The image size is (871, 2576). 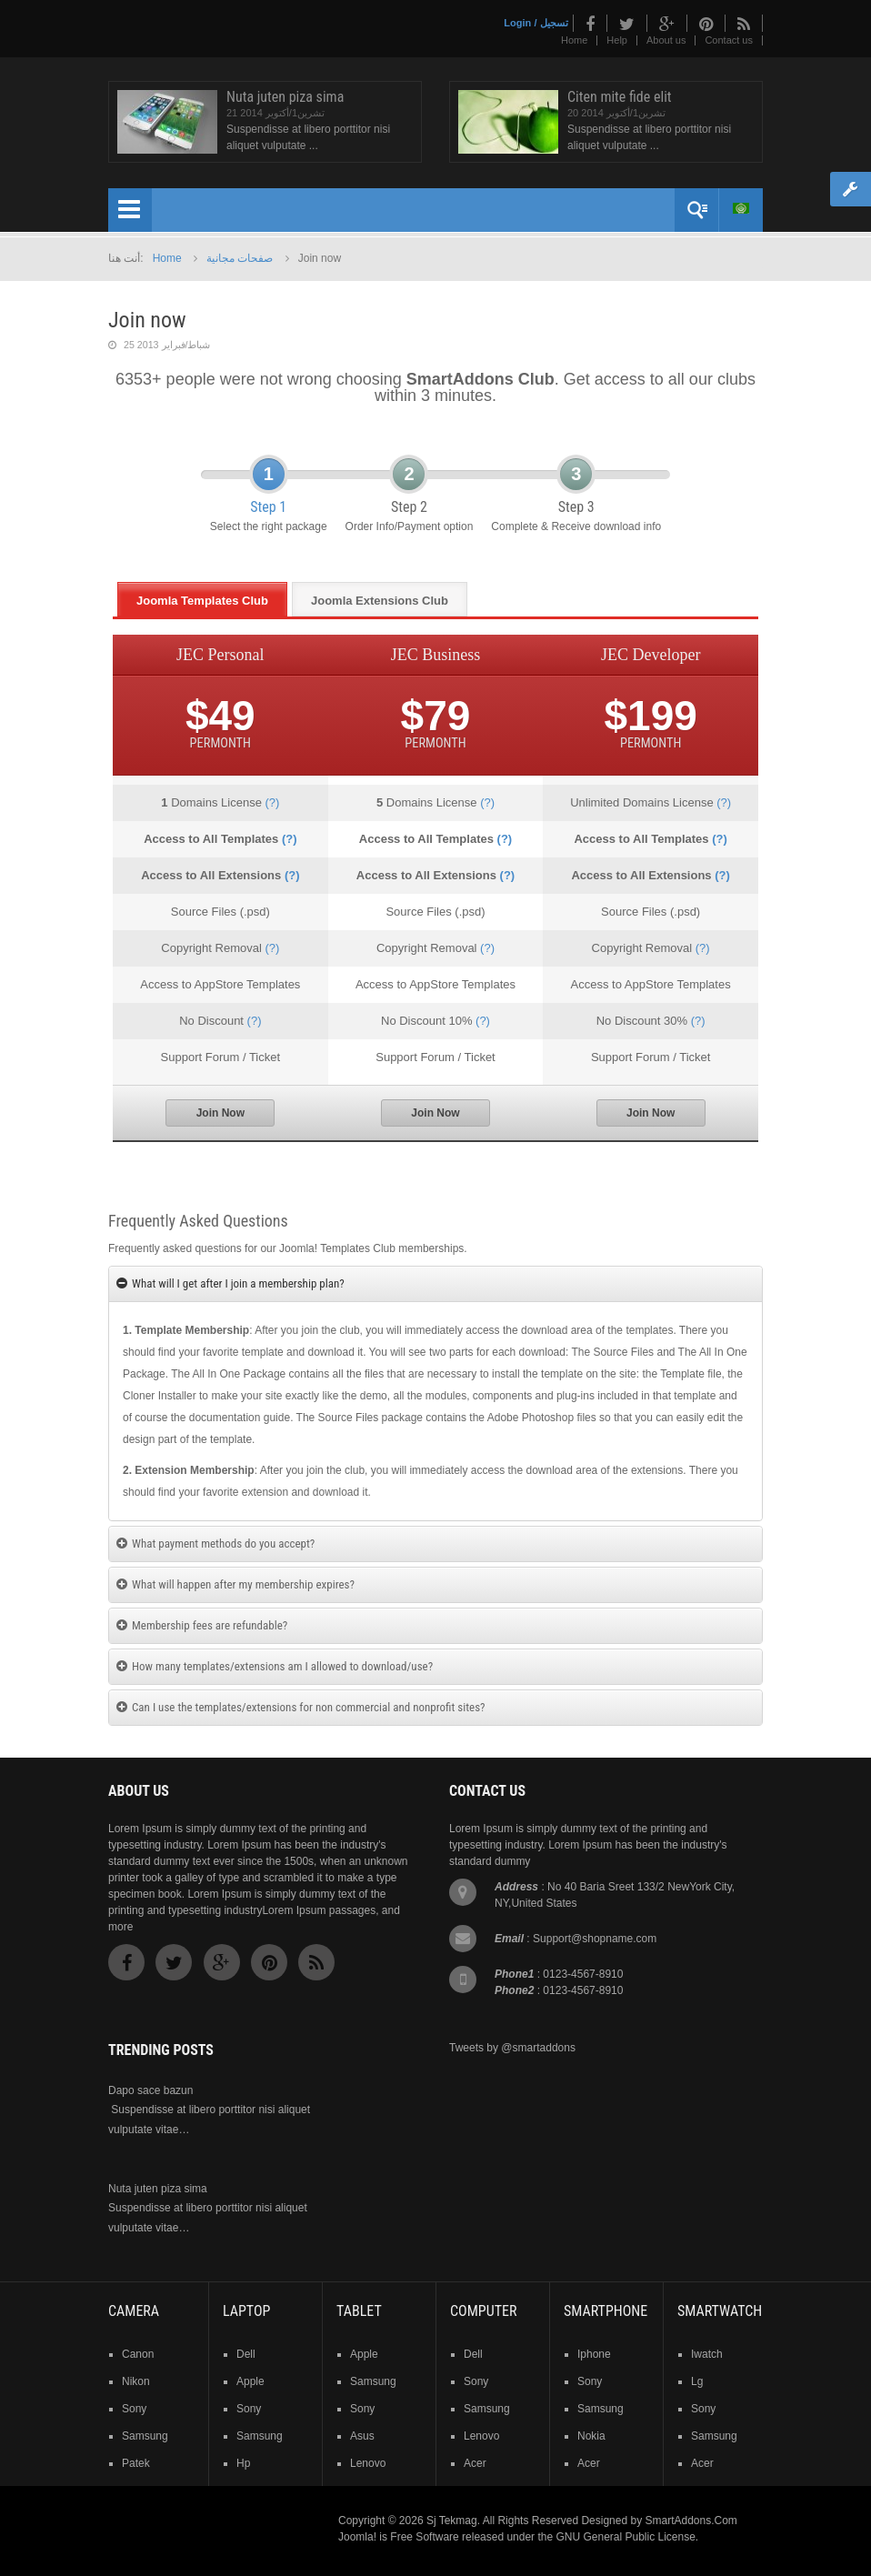 I want to click on Join Now, so click(x=220, y=1113).